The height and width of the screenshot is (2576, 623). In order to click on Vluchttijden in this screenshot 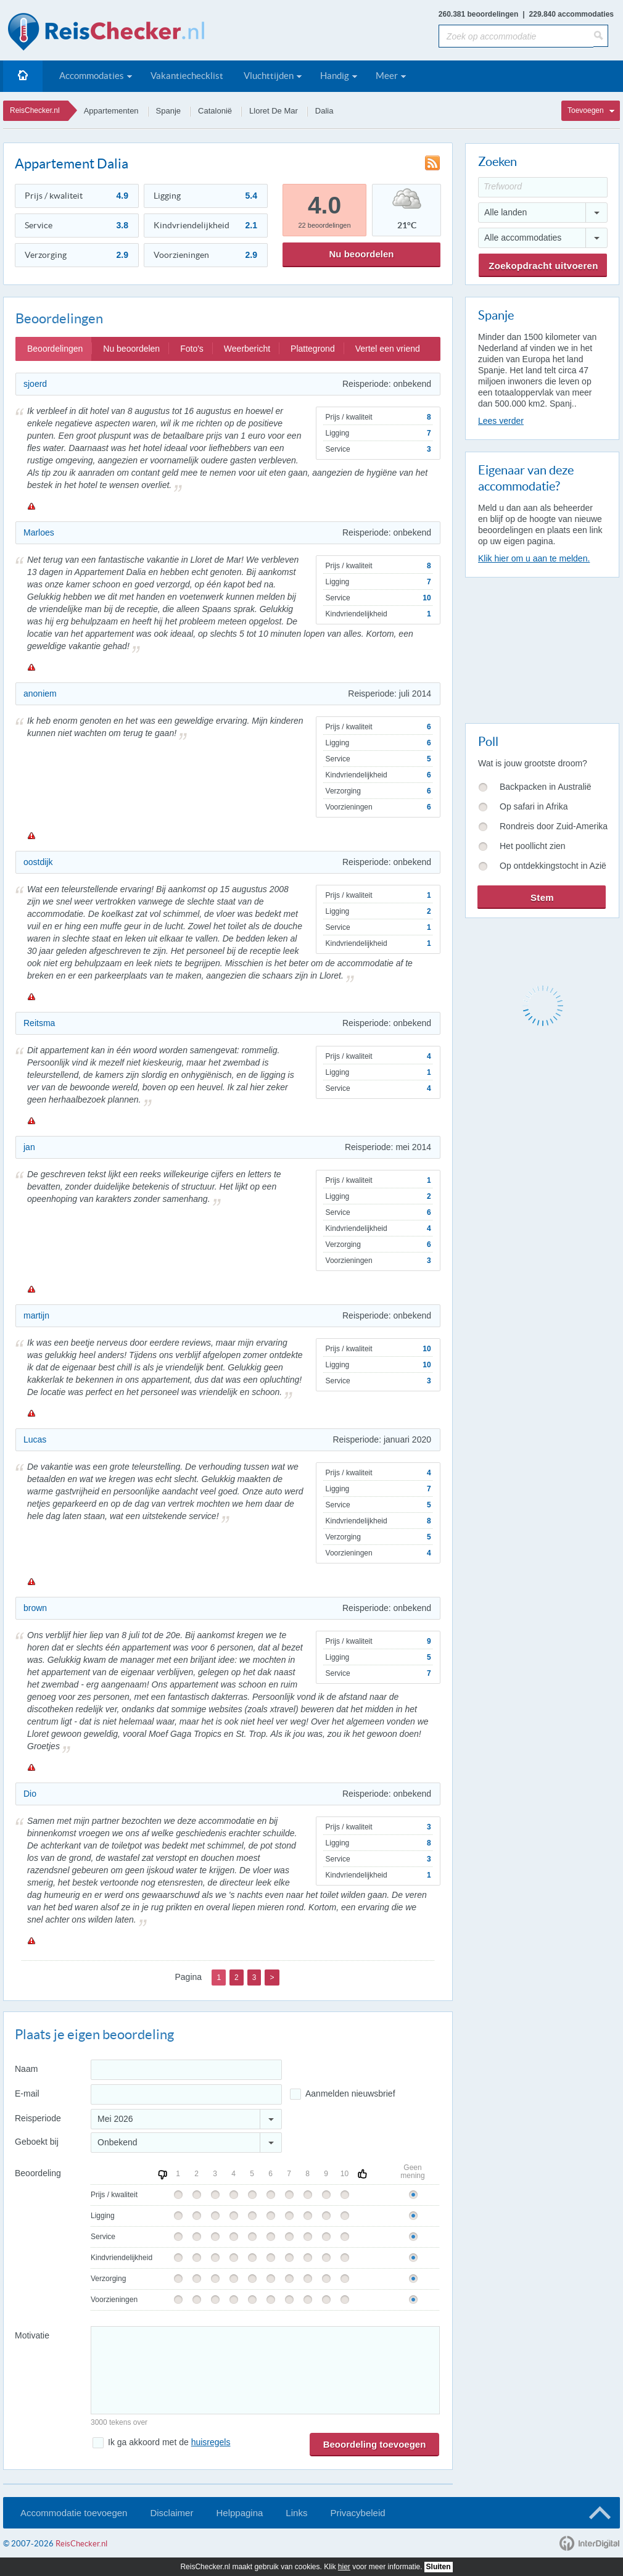, I will do `click(269, 75)`.